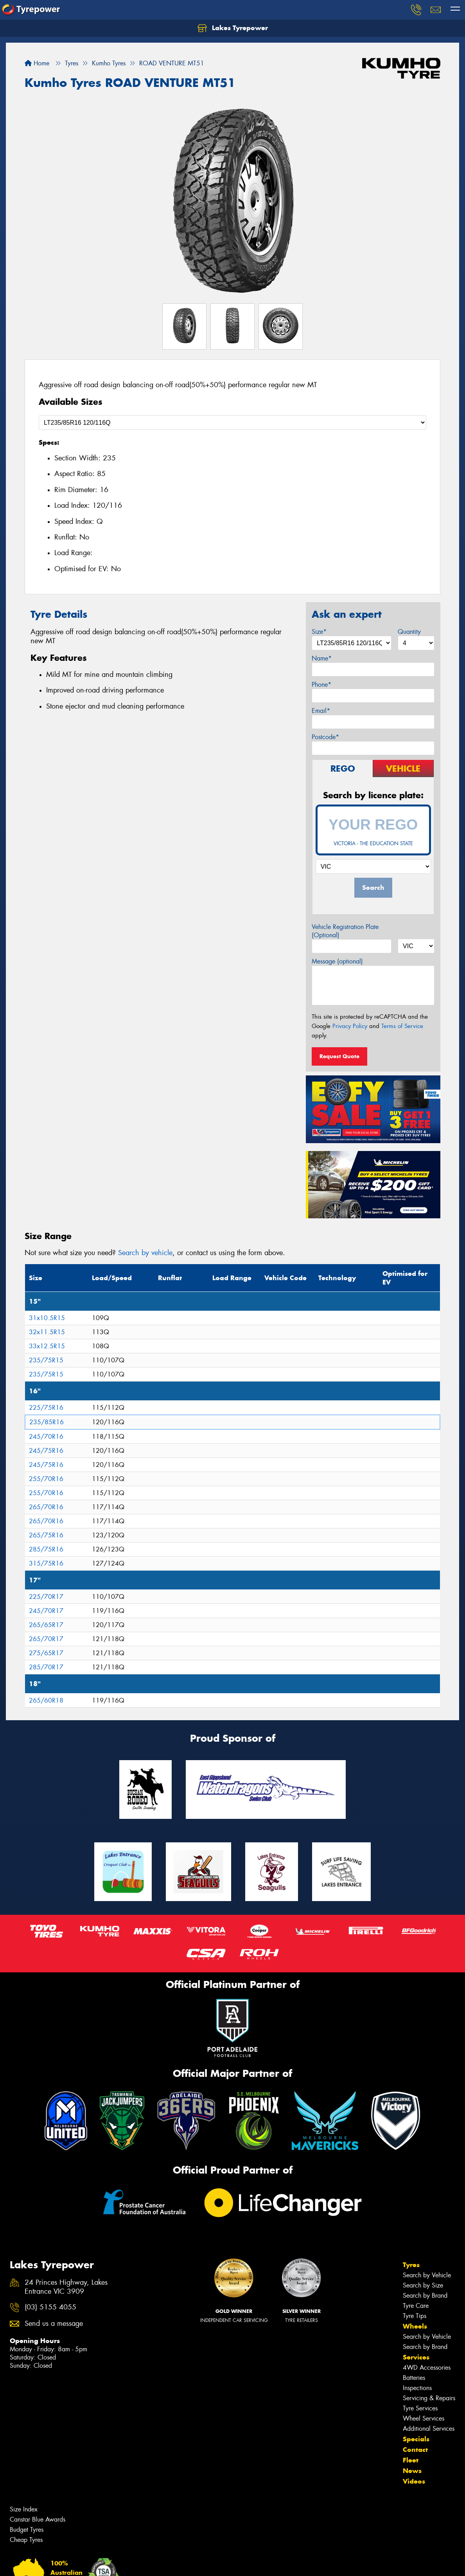  I want to click on Quantity, so click(409, 632).